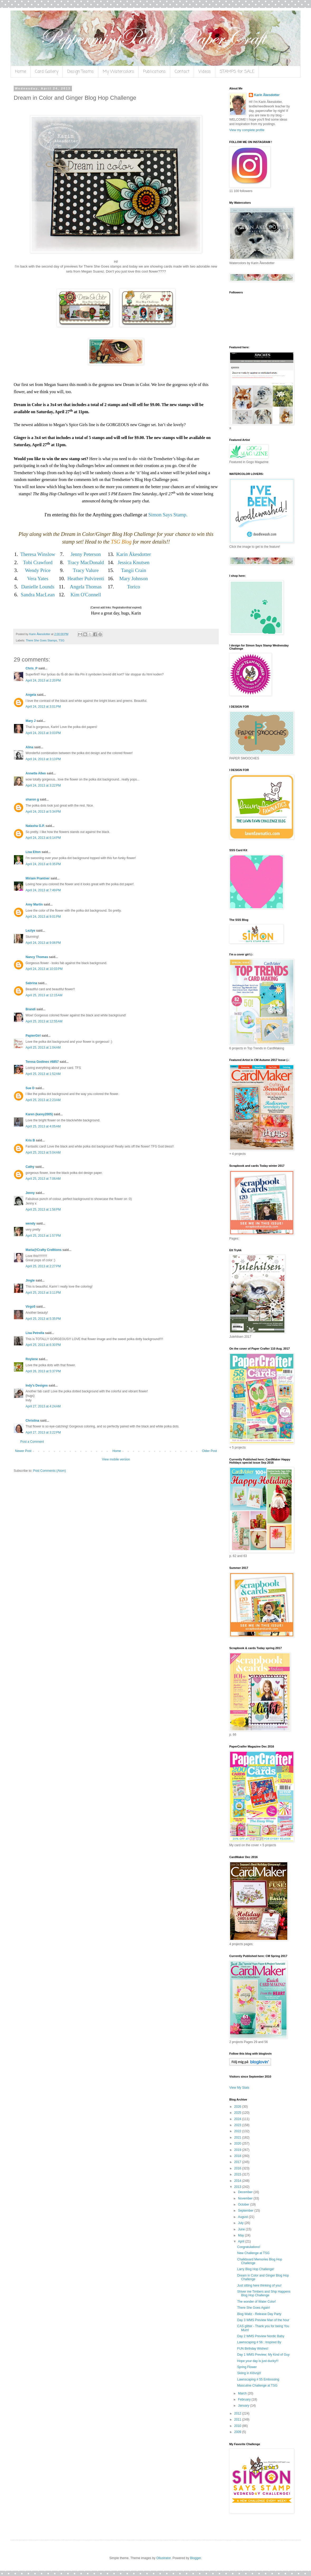 The height and width of the screenshot is (2576, 311). Describe the element at coordinates (23, 1451) in the screenshot. I see `Newer Post` at that location.